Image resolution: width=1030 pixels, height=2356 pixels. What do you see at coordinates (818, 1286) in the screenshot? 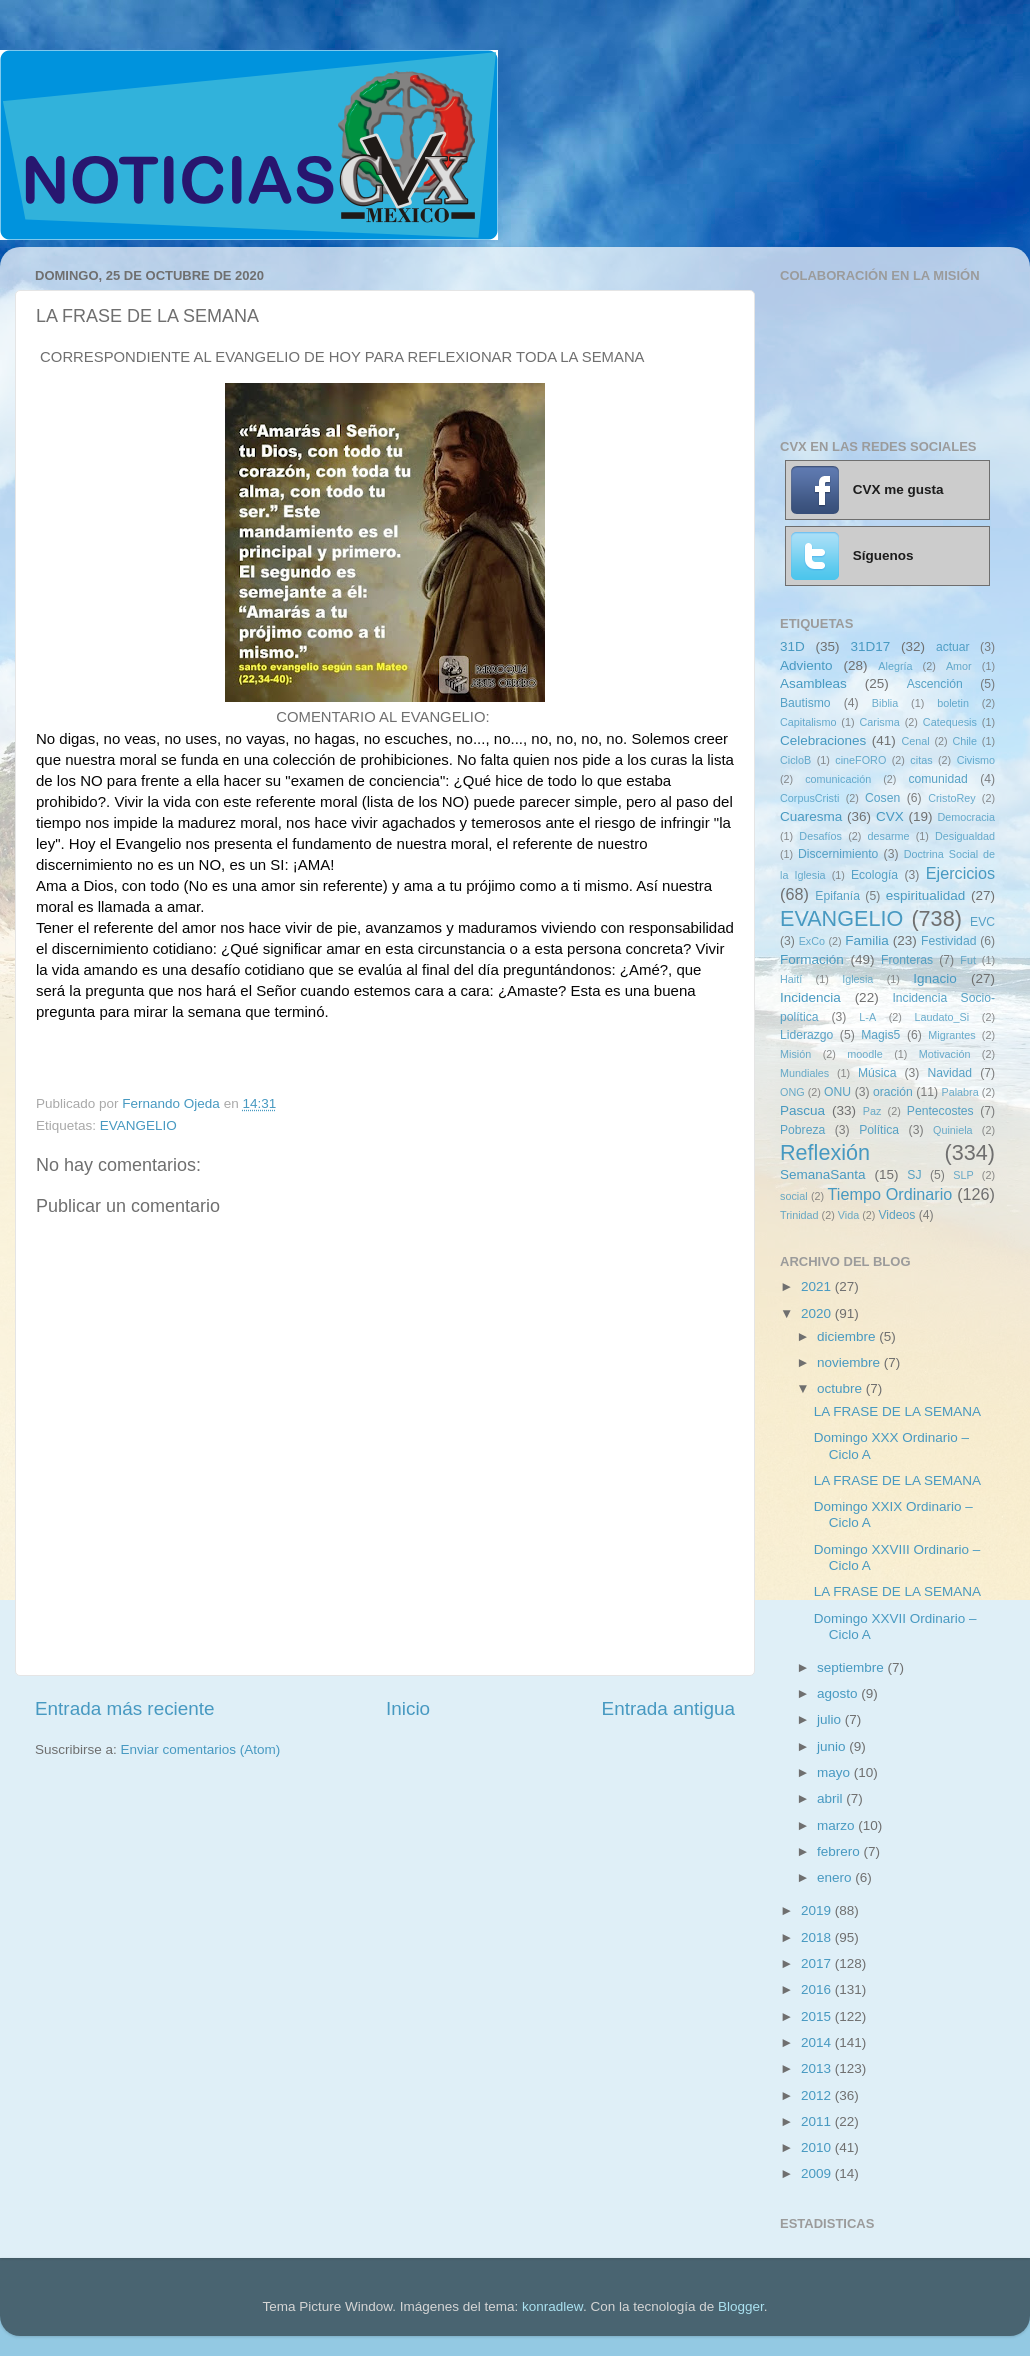
I see `2021` at bounding box center [818, 1286].